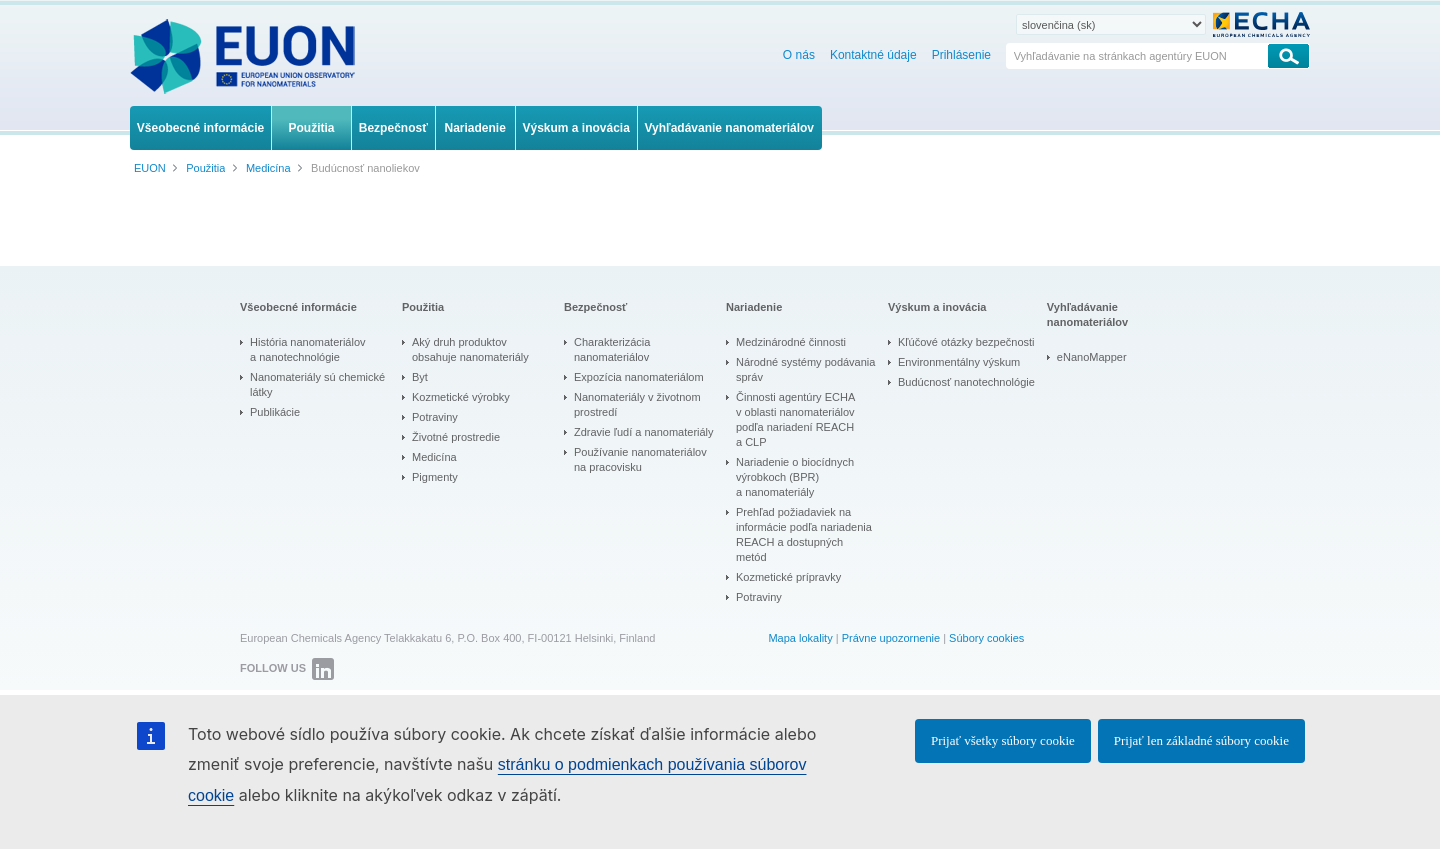 This screenshot has height=849, width=1440. I want to click on Kľúčové otázky bezpečnosti, so click(966, 342).